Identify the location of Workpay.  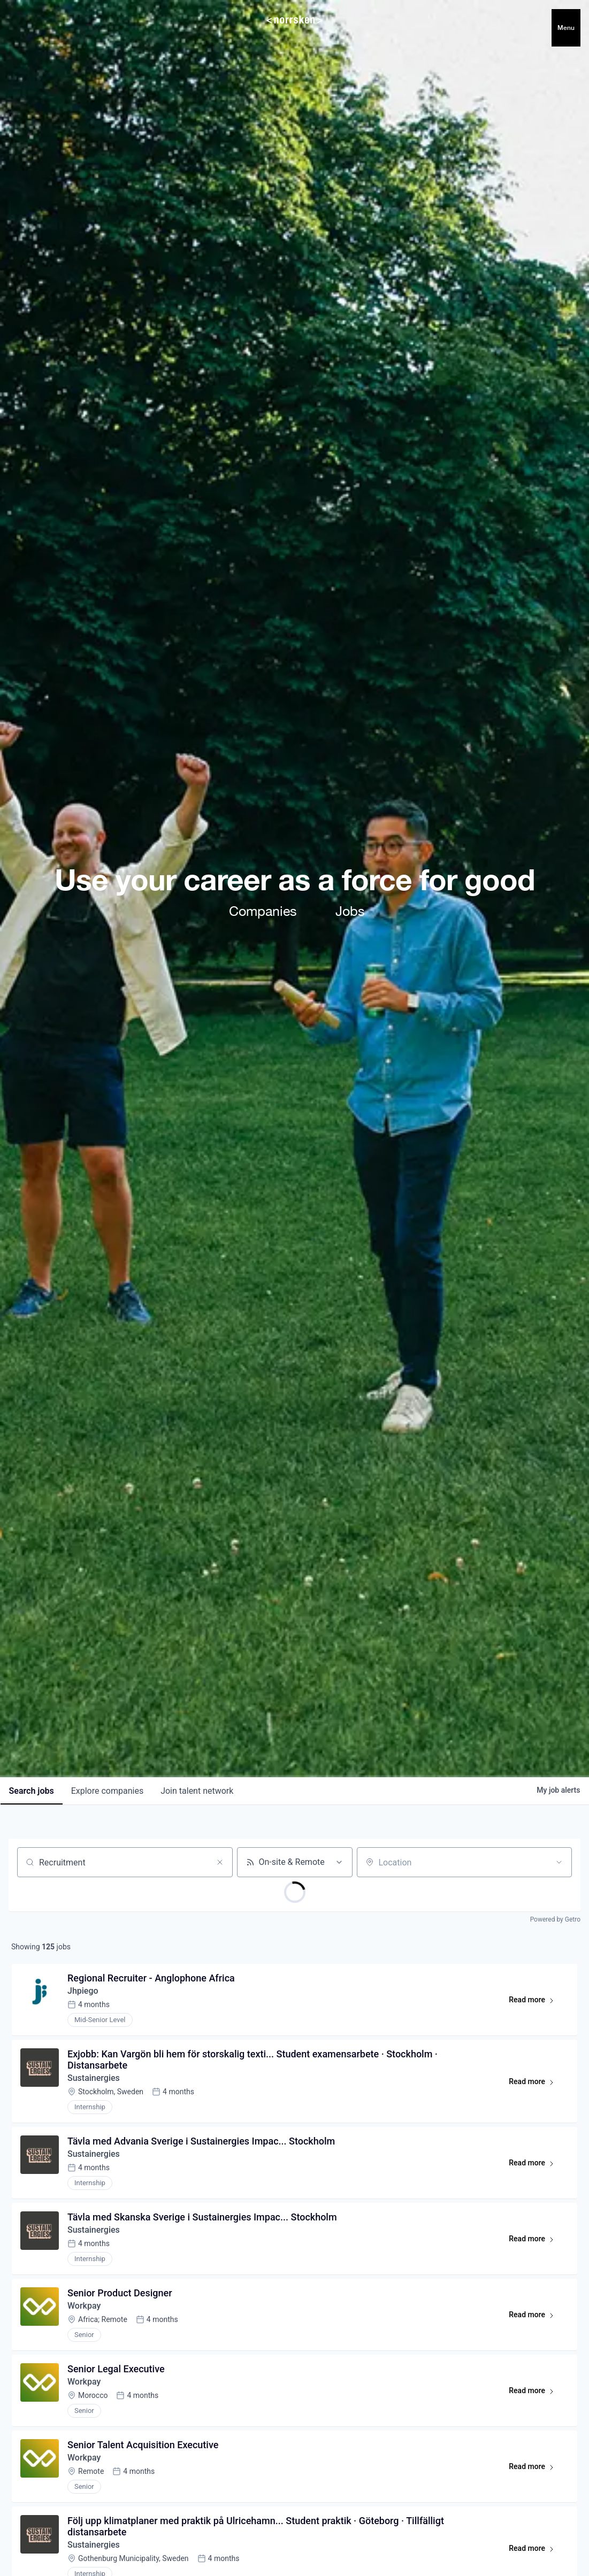
(84, 2306).